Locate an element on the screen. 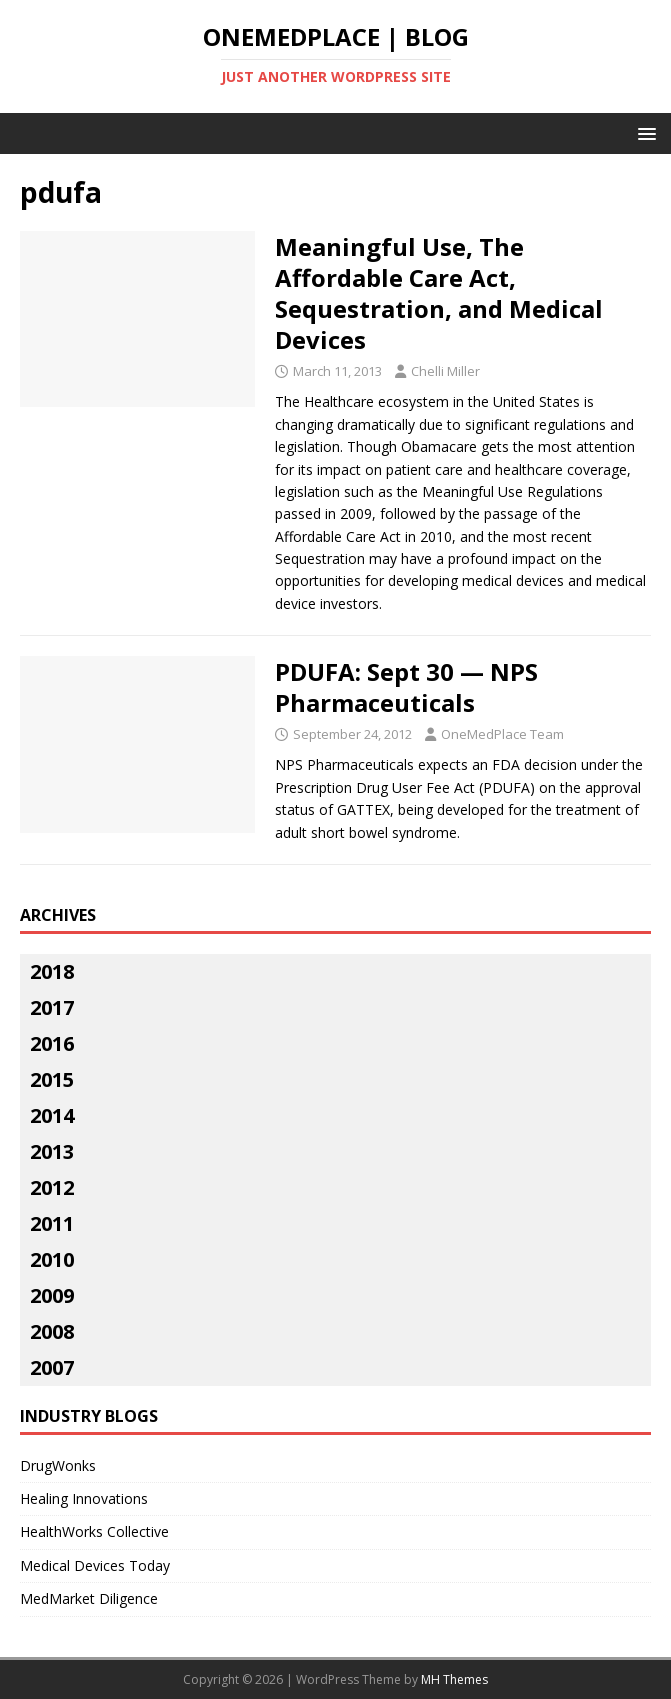 This screenshot has width=671, height=1699. 2017 is located at coordinates (52, 1007).